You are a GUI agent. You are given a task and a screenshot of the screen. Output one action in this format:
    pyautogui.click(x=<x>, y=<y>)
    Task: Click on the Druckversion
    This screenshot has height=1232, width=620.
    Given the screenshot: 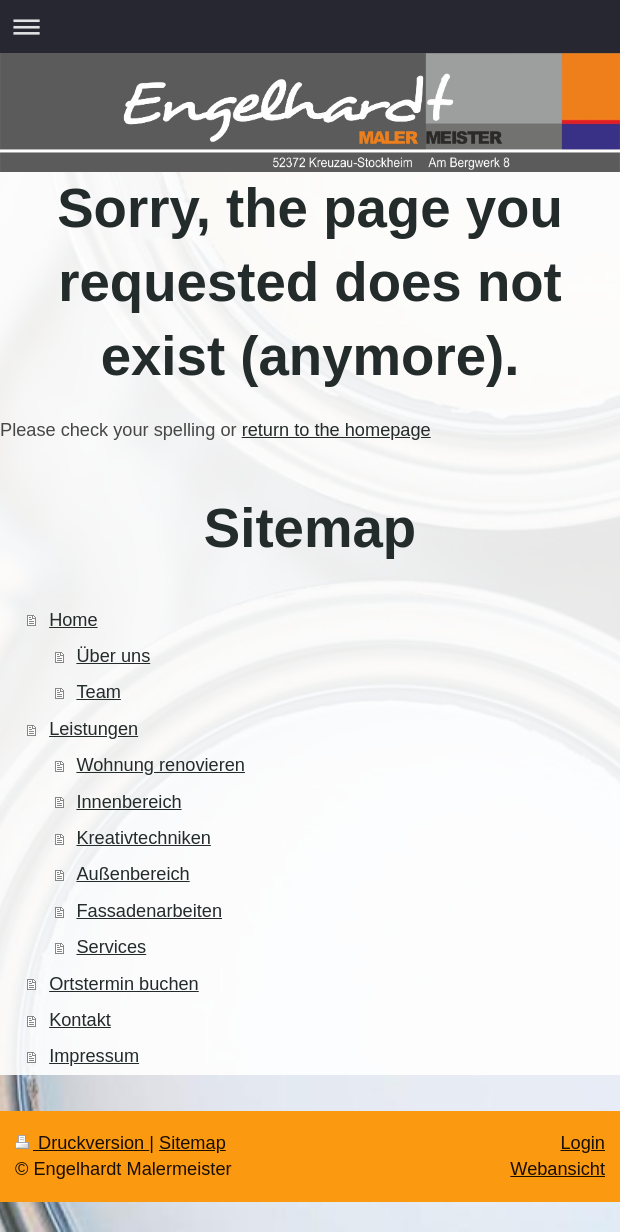 What is the action you would take?
    pyautogui.click(x=82, y=1143)
    